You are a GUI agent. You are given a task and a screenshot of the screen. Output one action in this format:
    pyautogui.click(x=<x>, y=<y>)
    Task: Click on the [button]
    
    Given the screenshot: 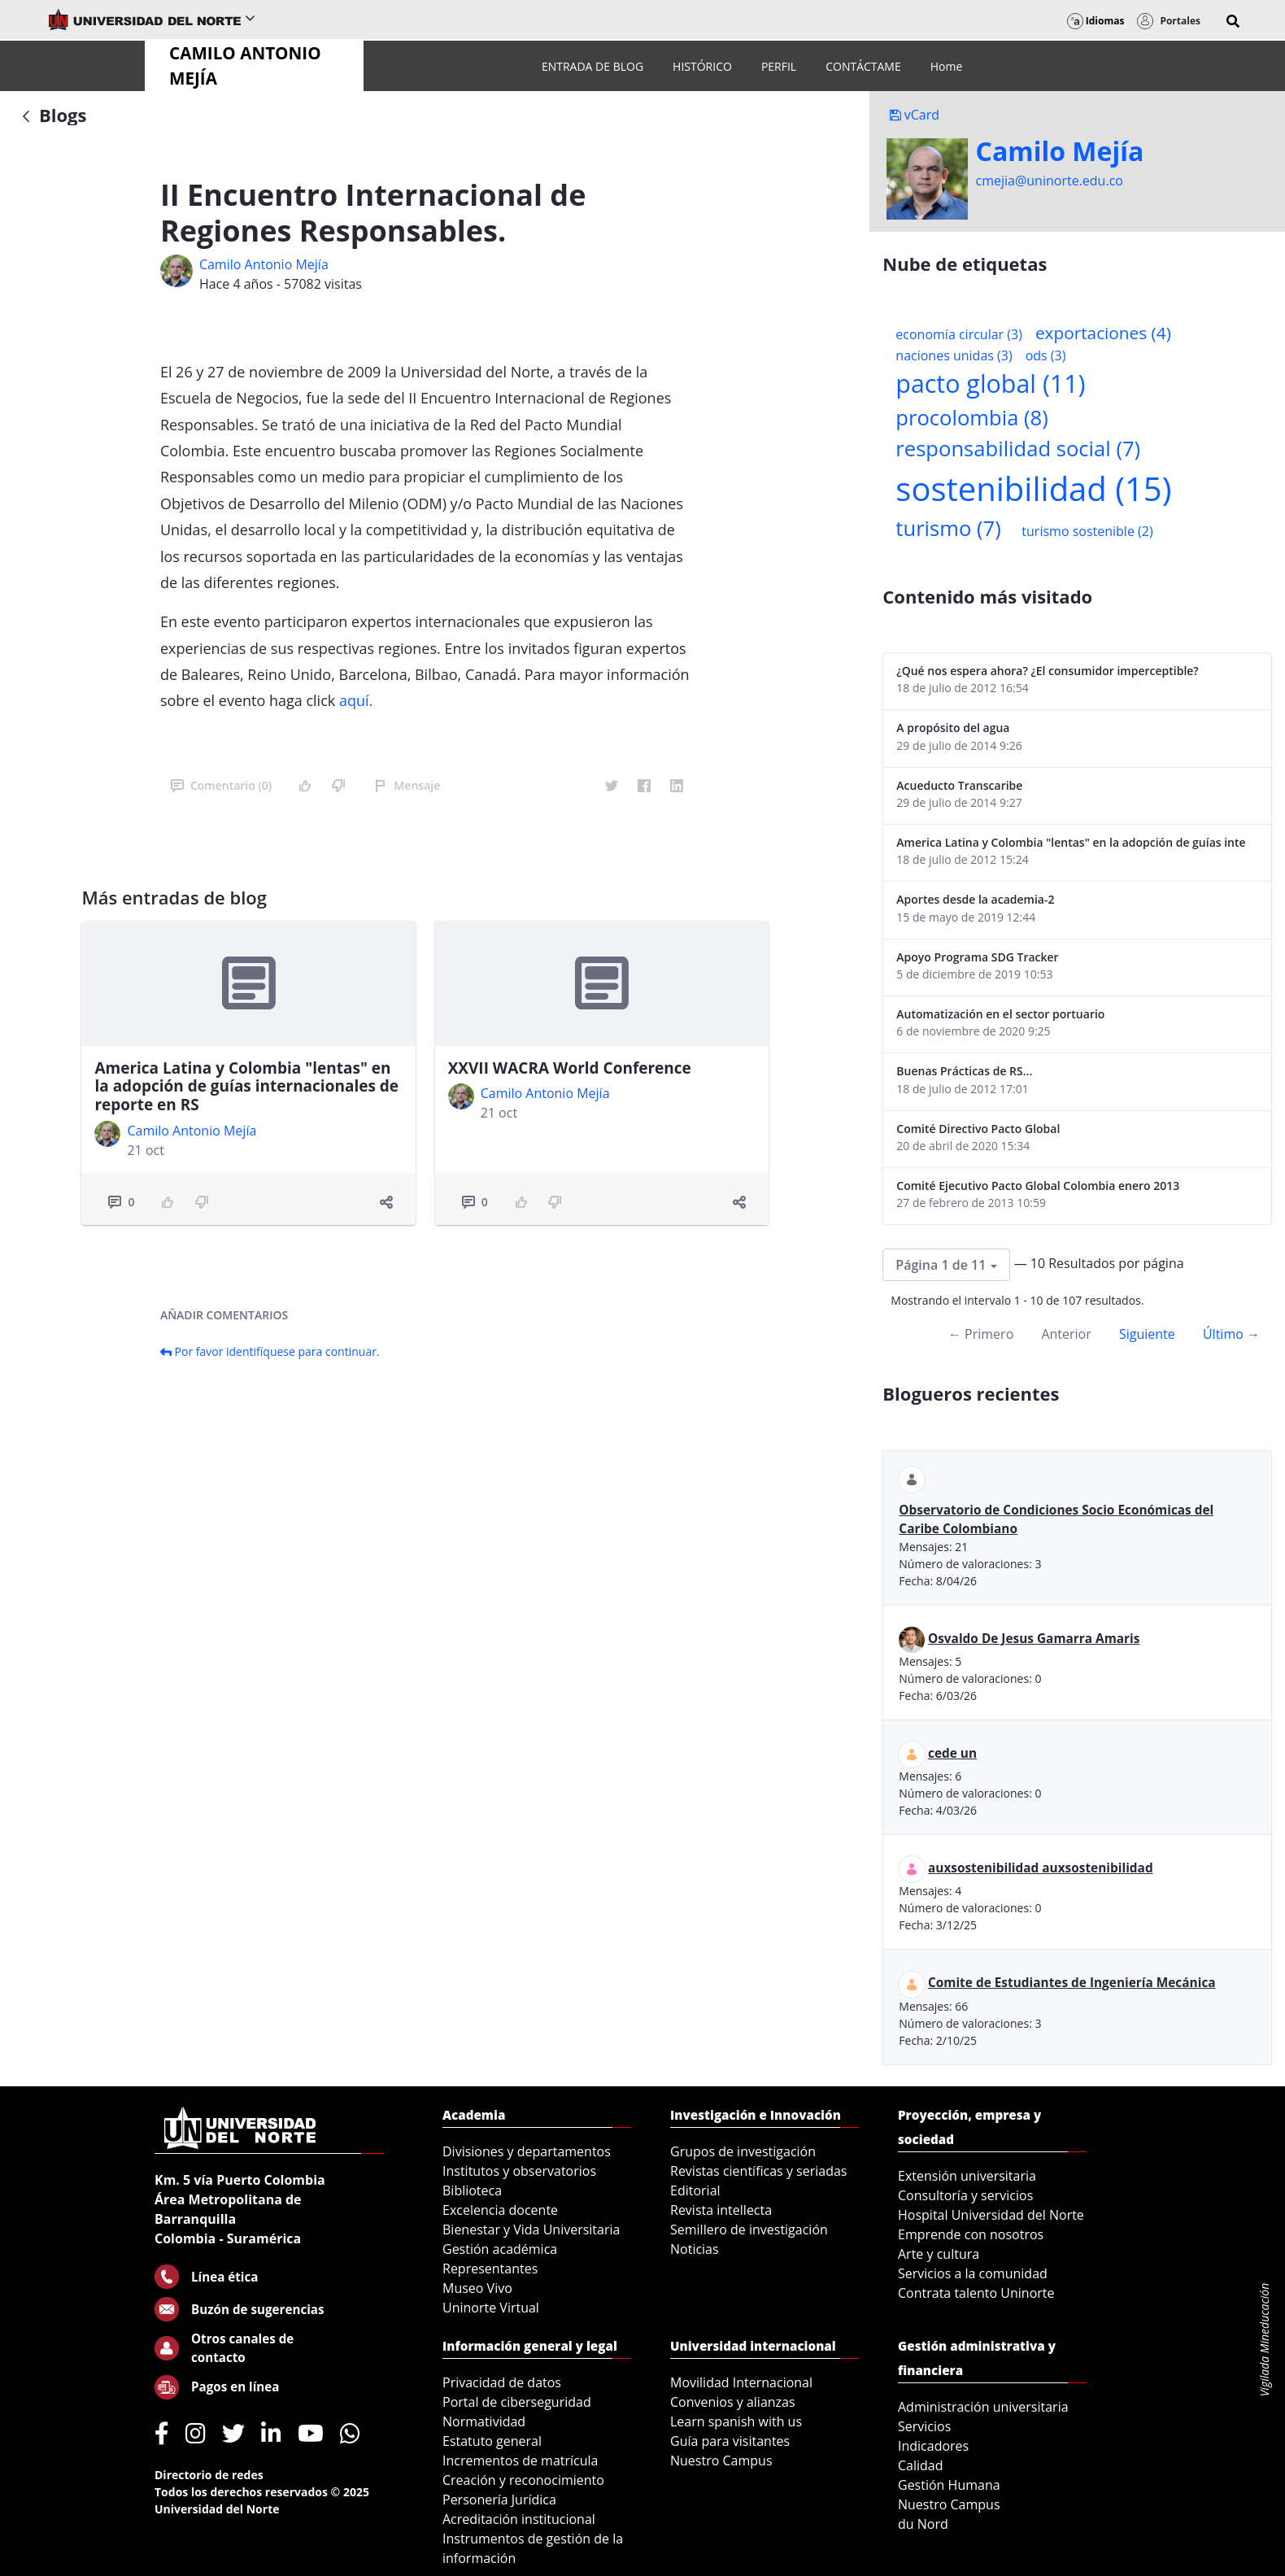 What is the action you would take?
    pyautogui.click(x=1232, y=21)
    